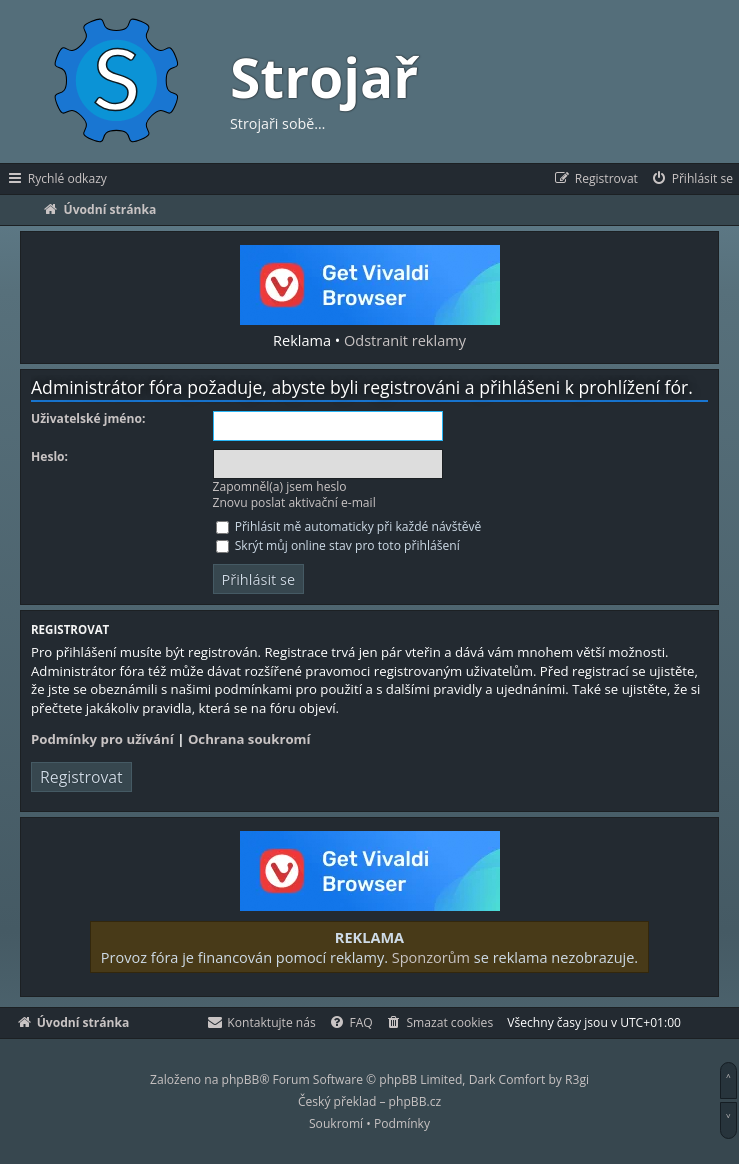 This screenshot has width=739, height=1164. Describe the element at coordinates (88, 419) in the screenshot. I see `Uživatelské jméno:` at that location.